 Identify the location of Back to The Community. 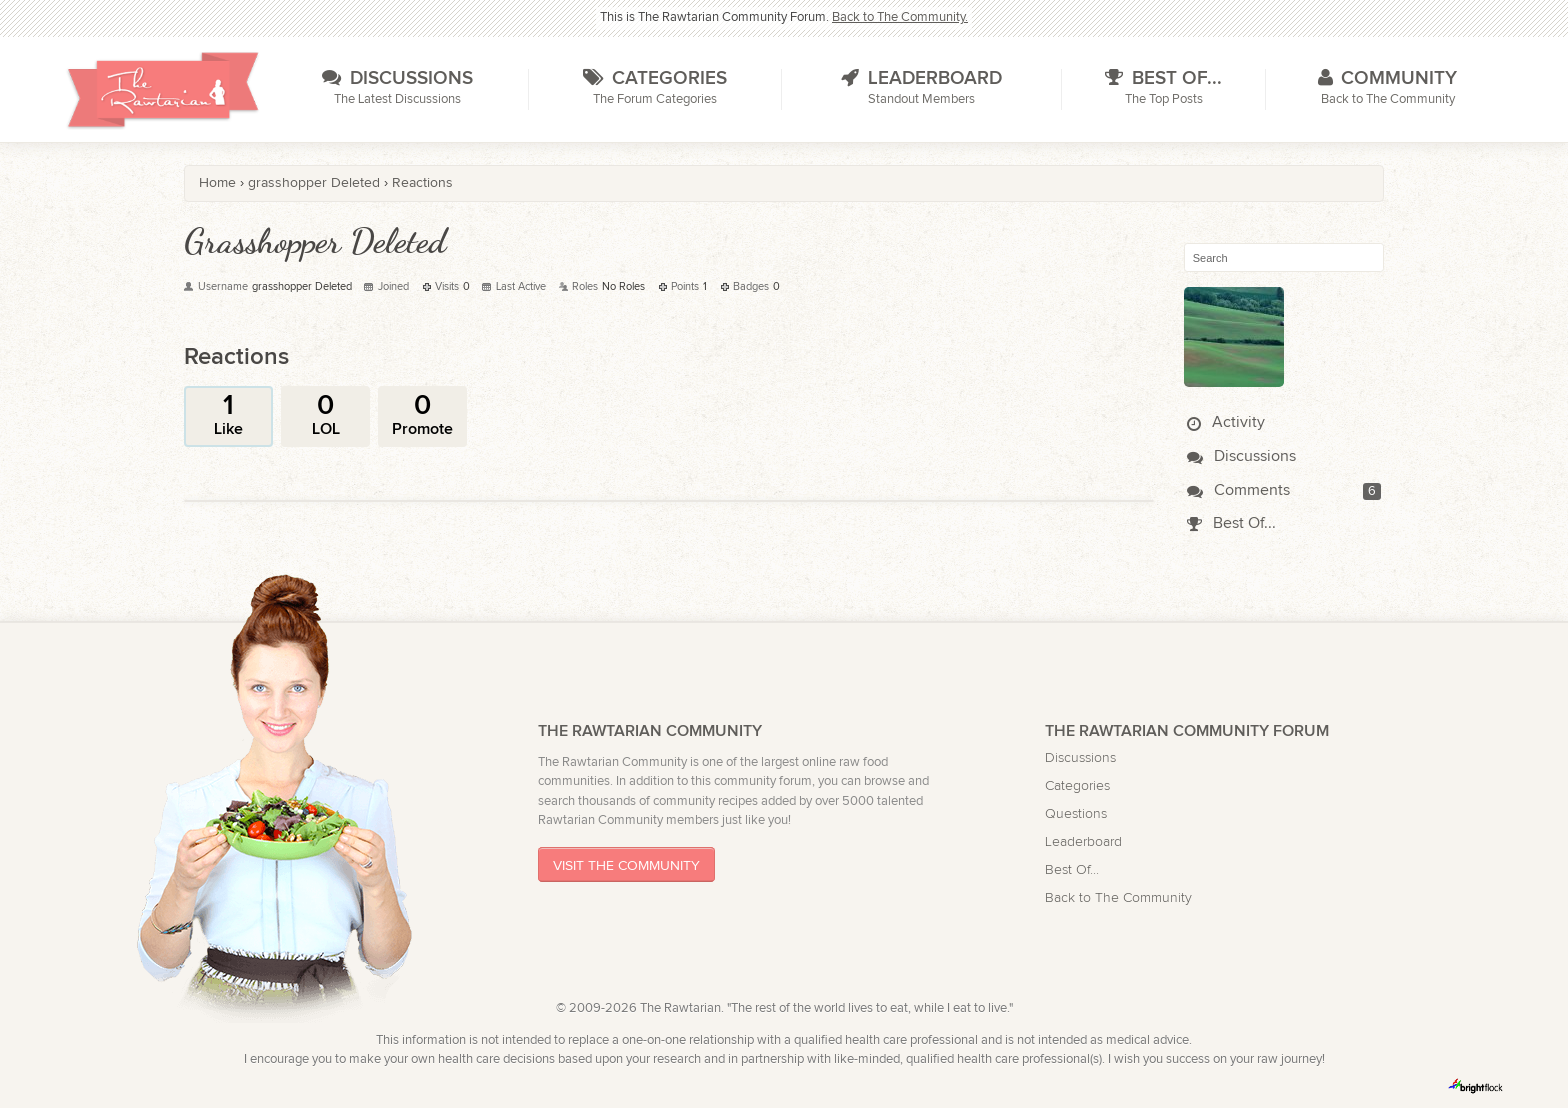
(1118, 897).